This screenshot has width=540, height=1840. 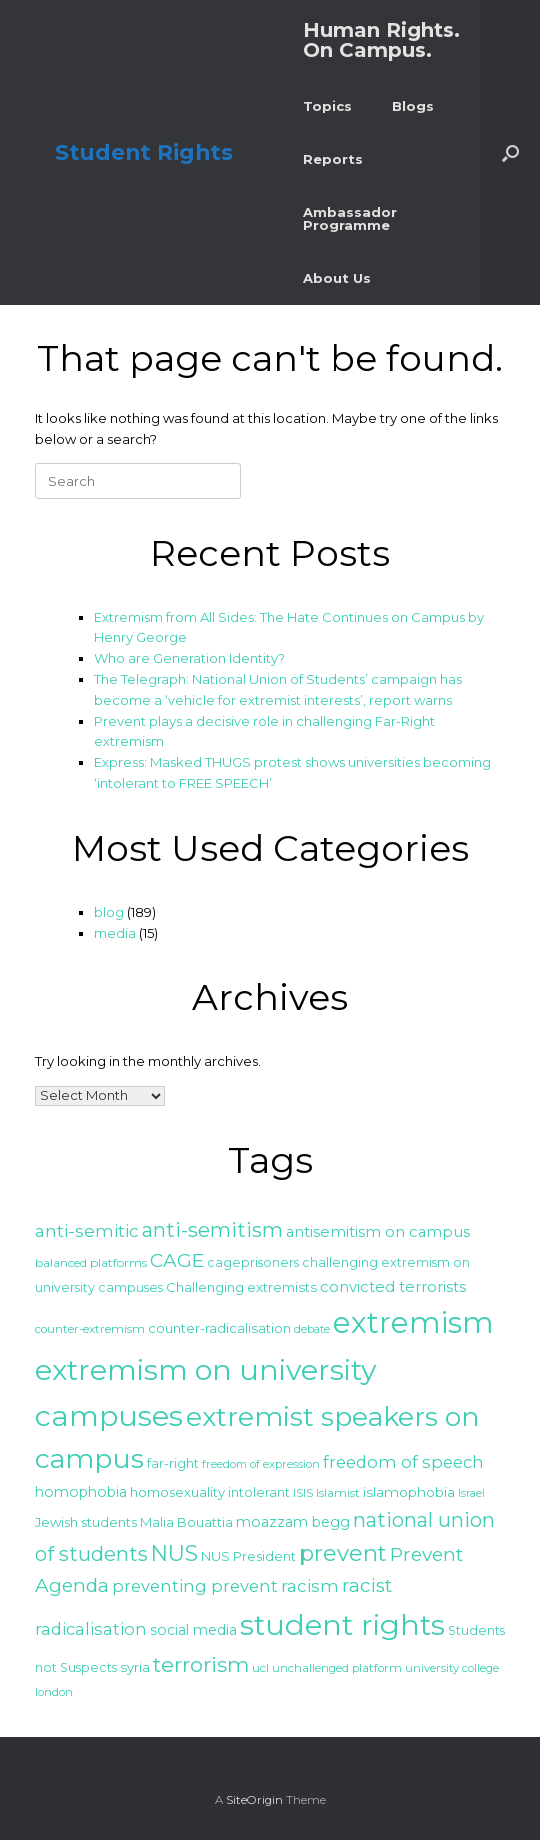 What do you see at coordinates (337, 278) in the screenshot?
I see `About Us` at bounding box center [337, 278].